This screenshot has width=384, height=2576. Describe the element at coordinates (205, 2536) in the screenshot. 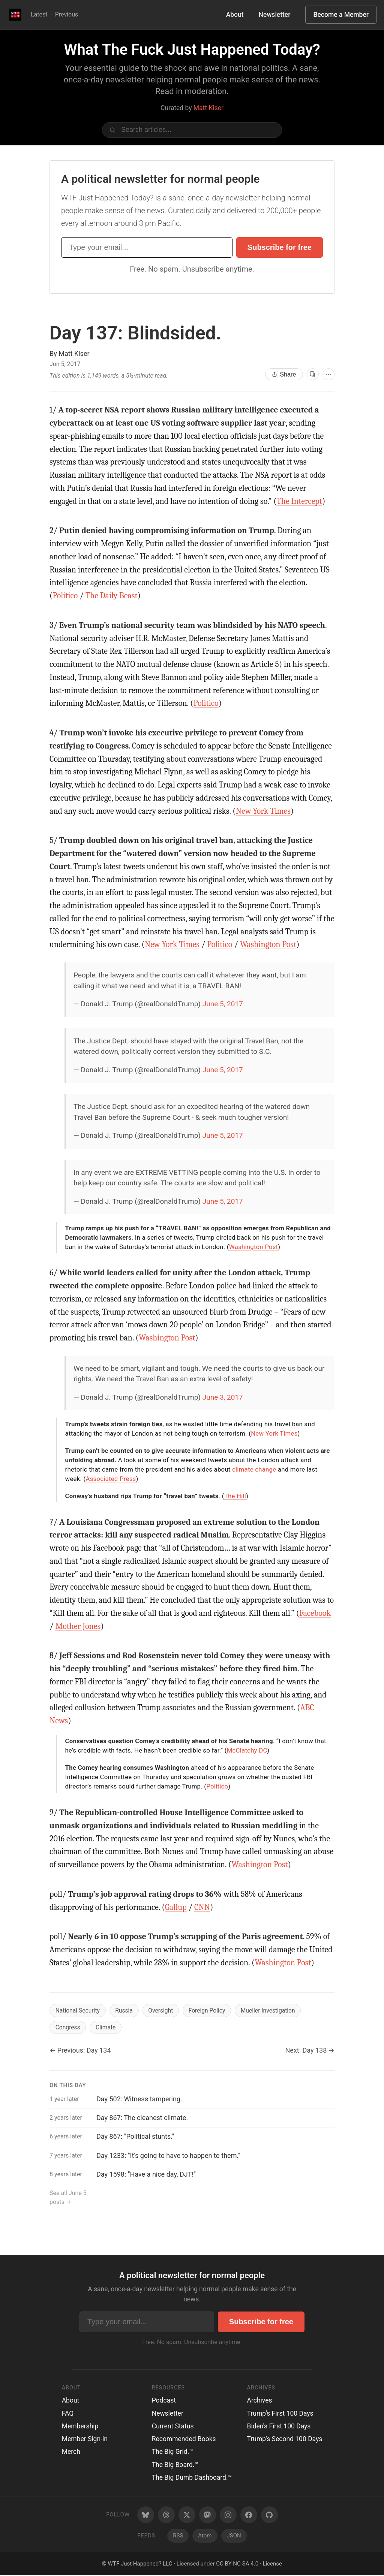

I see `Atom` at that location.